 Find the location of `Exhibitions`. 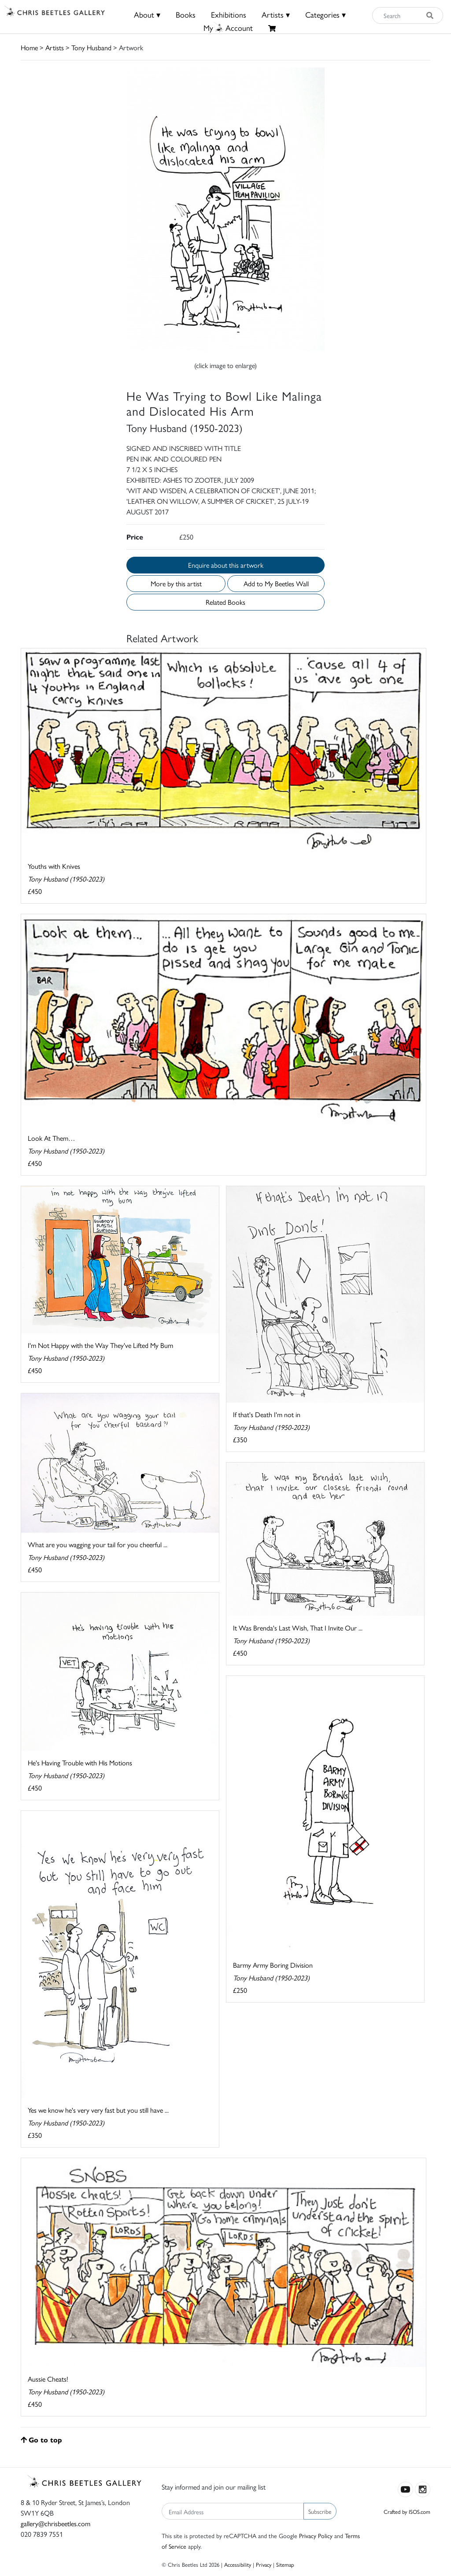

Exhibitions is located at coordinates (228, 14).